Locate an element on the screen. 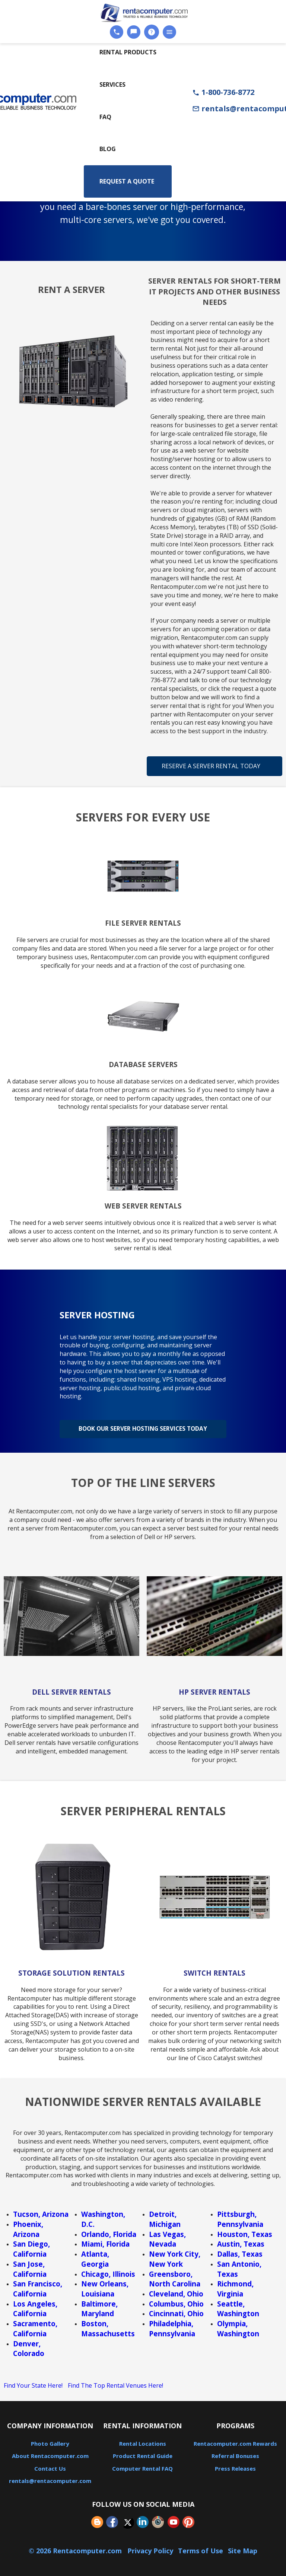 The image size is (286, 2576). Denver, Colorado is located at coordinates (28, 2345).